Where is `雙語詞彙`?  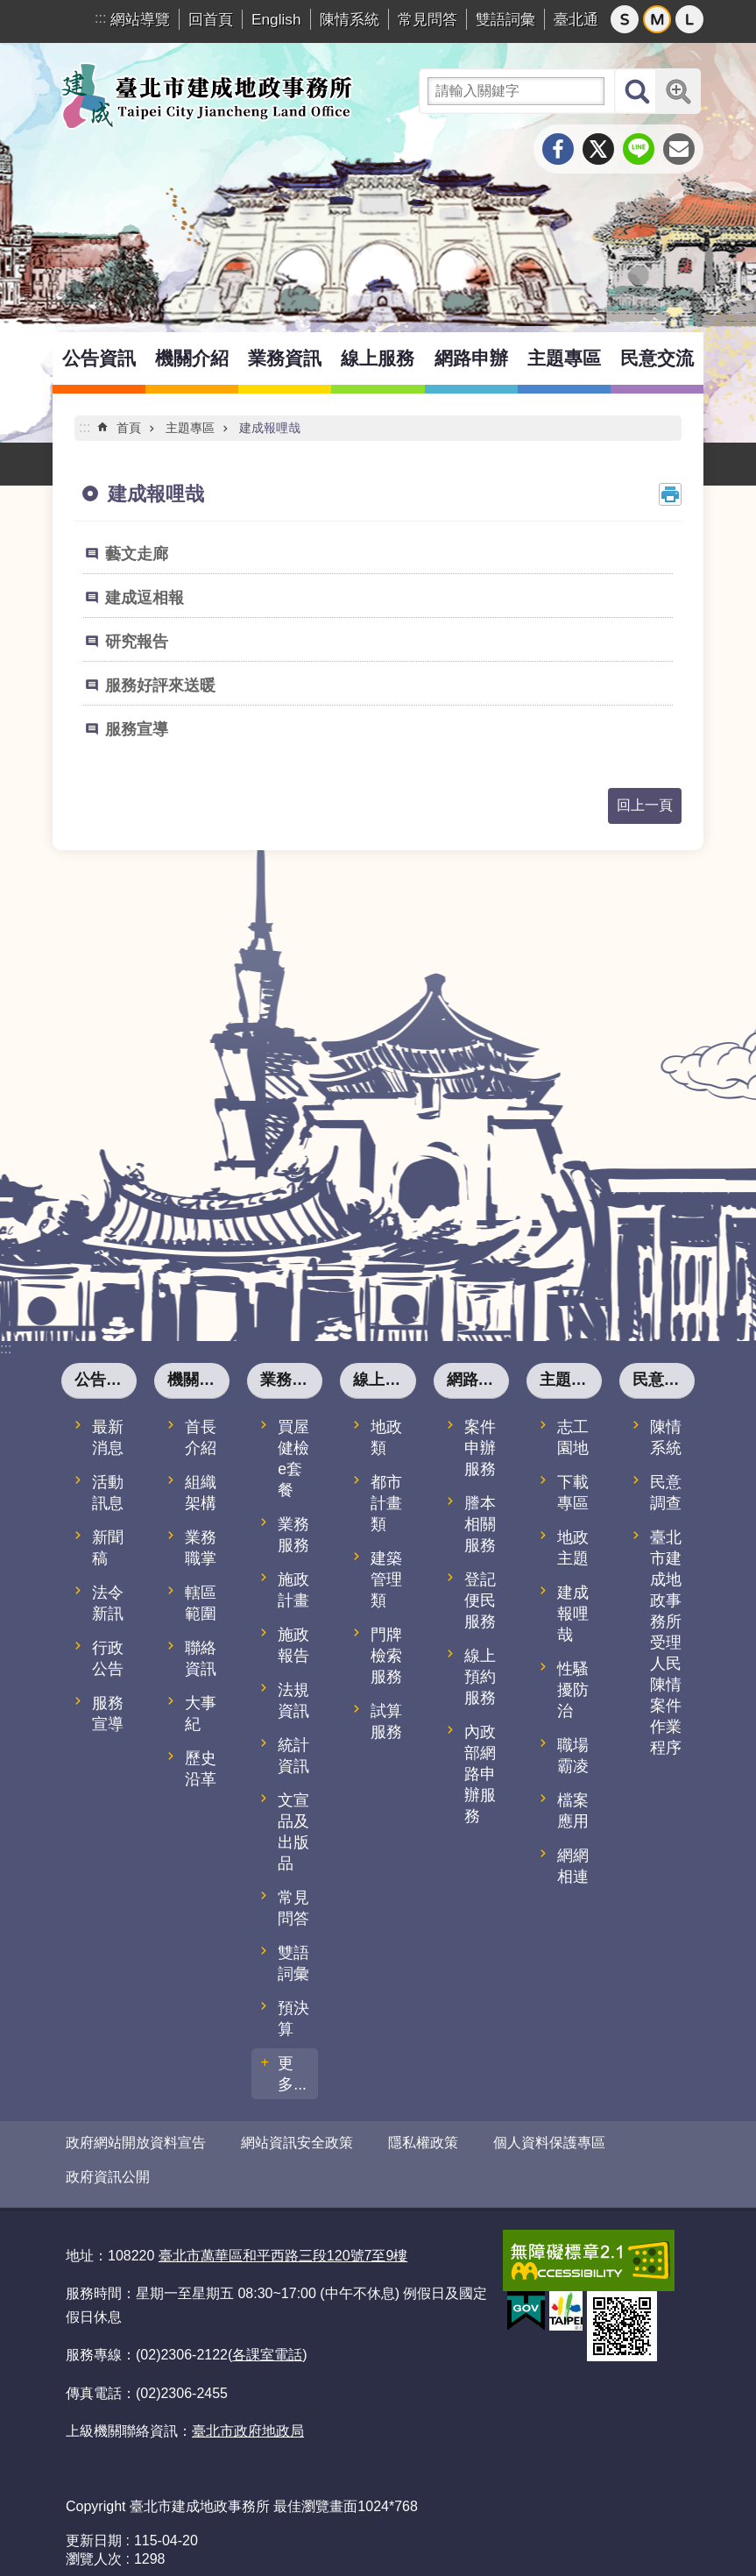 雙語詞彙 is located at coordinates (505, 19).